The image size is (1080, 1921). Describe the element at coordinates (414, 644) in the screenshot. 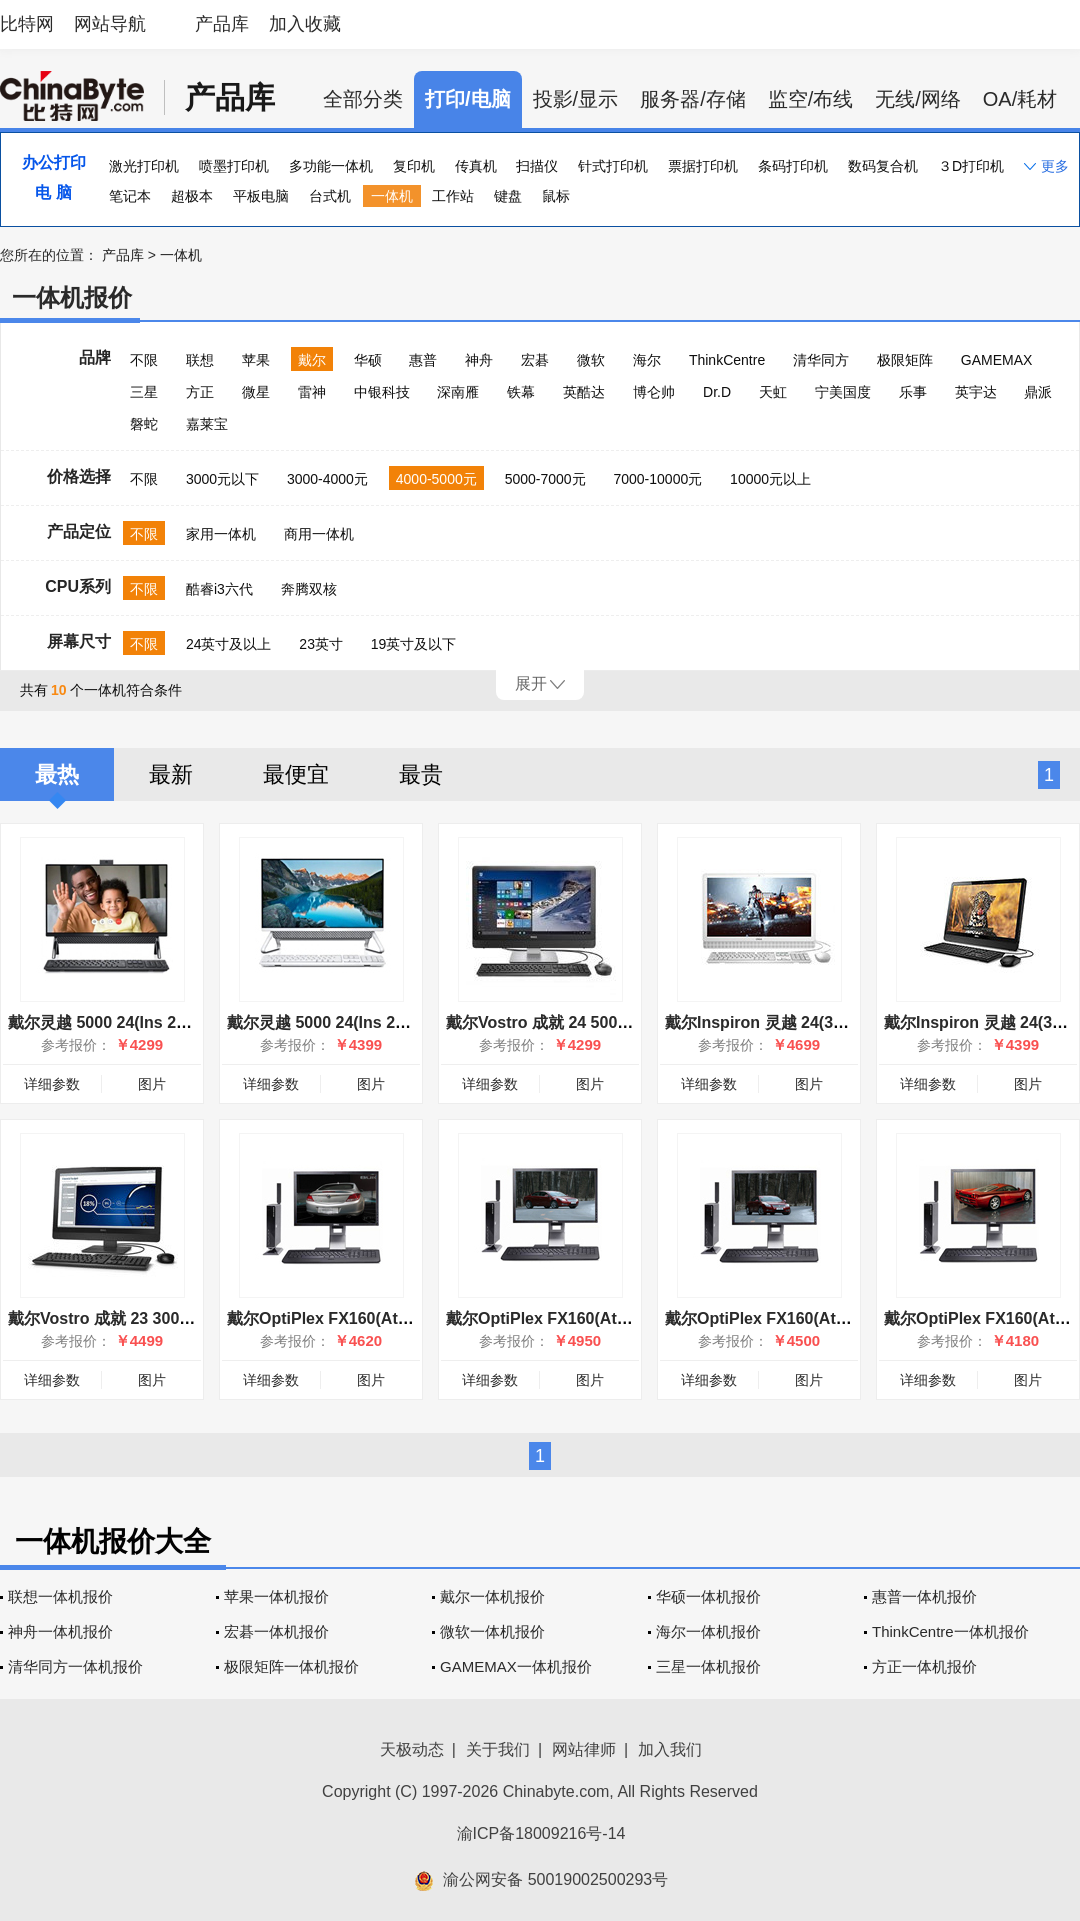

I see `19英寸及以下` at that location.